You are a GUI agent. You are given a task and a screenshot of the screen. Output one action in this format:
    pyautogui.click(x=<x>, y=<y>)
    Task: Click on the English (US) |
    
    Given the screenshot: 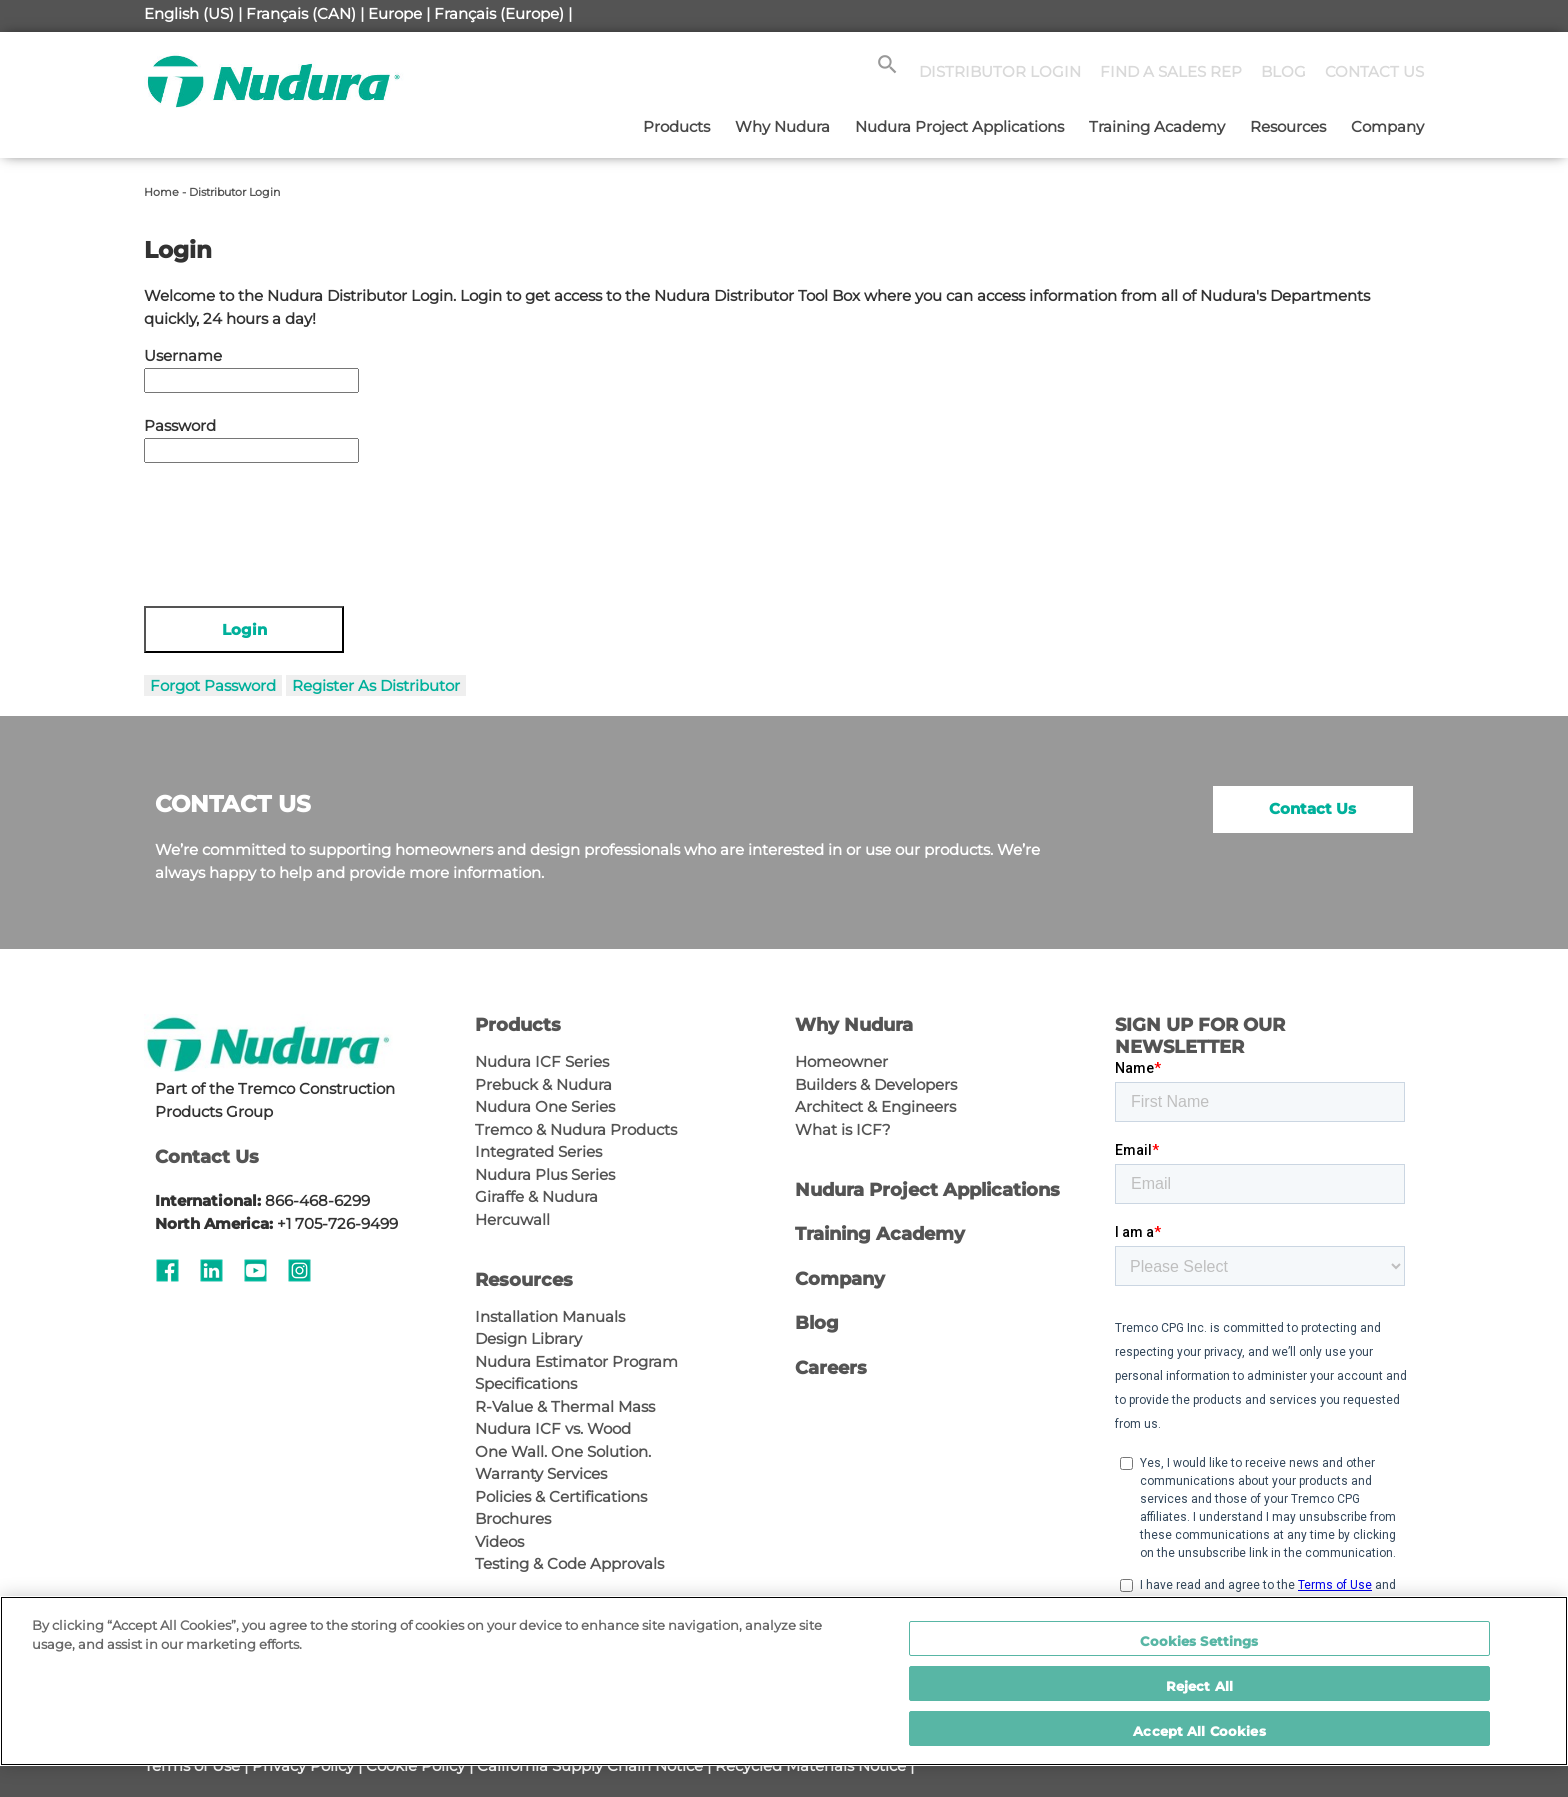 What is the action you would take?
    pyautogui.click(x=193, y=13)
    